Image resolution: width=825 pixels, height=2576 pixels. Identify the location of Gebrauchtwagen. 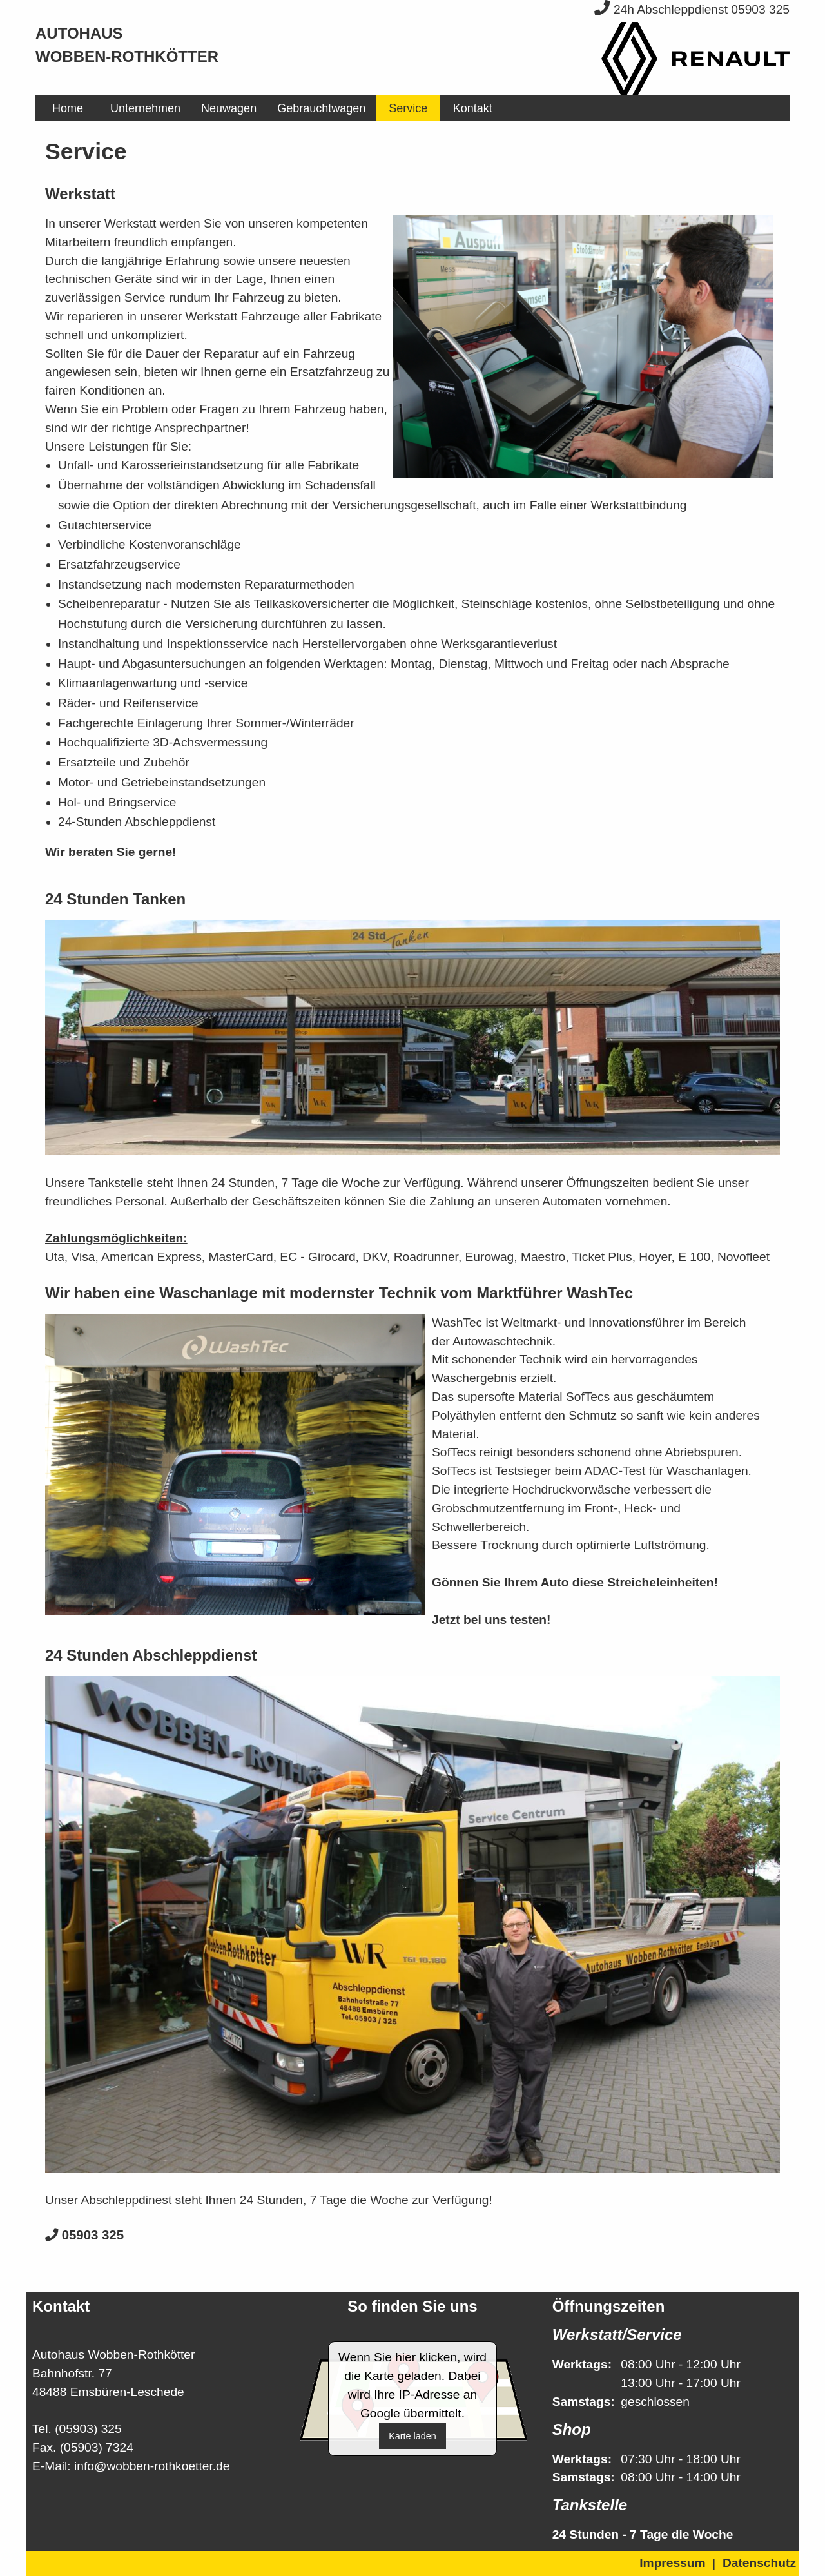
(321, 108).